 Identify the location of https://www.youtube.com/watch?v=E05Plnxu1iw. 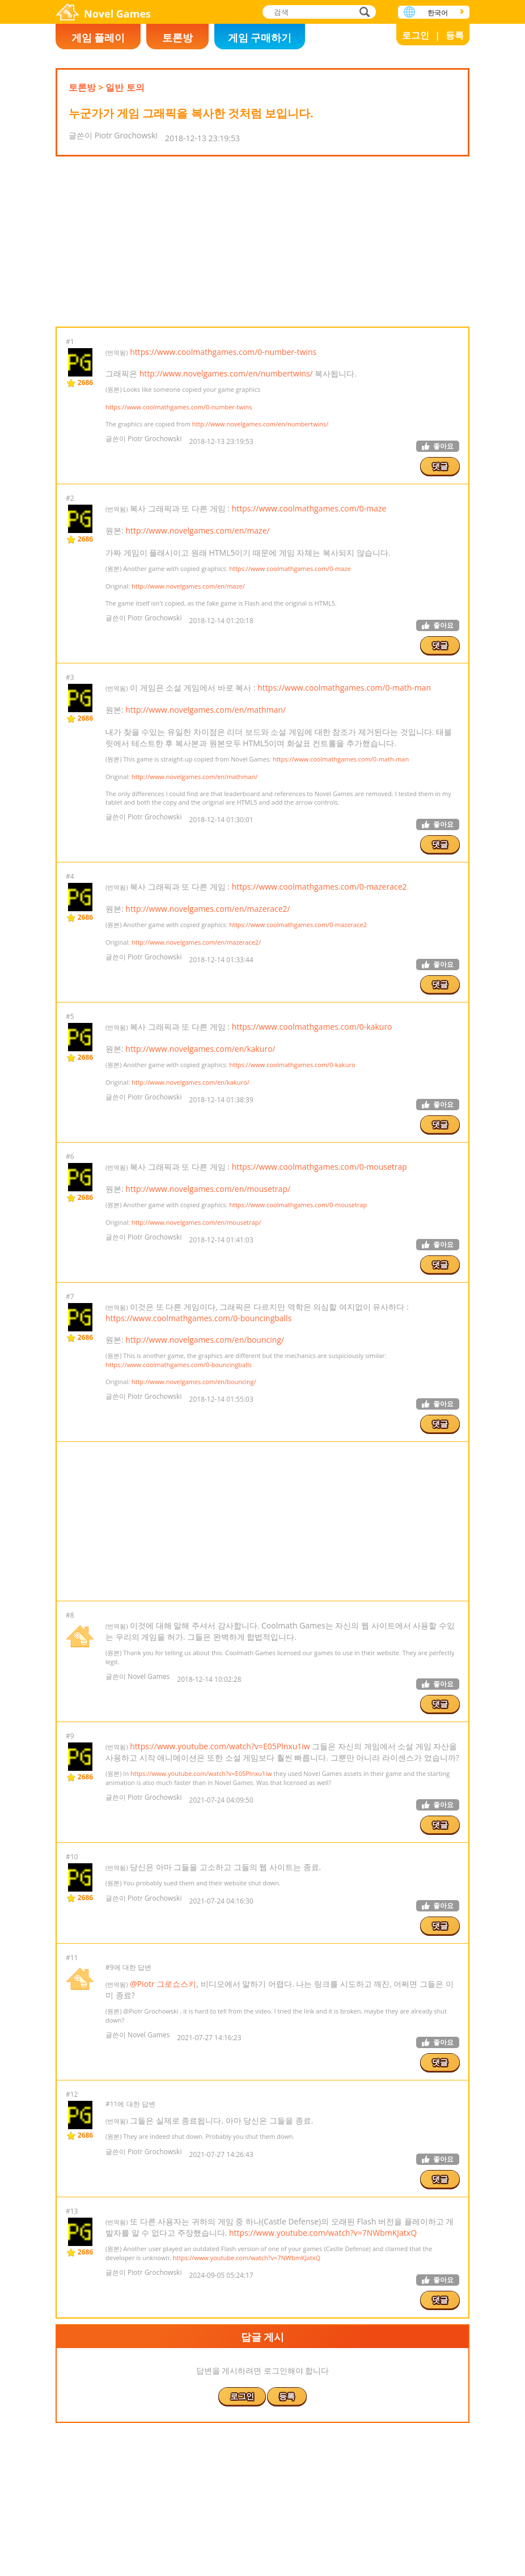
(220, 1746).